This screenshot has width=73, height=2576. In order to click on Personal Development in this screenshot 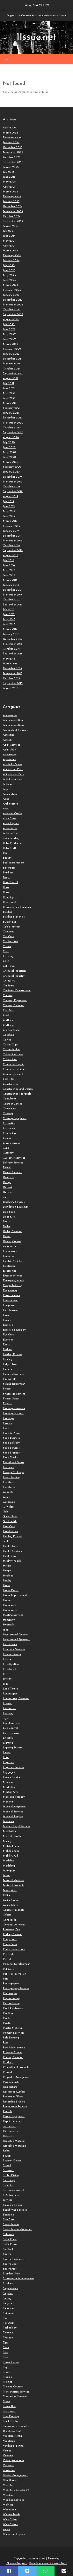, I will do `click(16, 1964)`.